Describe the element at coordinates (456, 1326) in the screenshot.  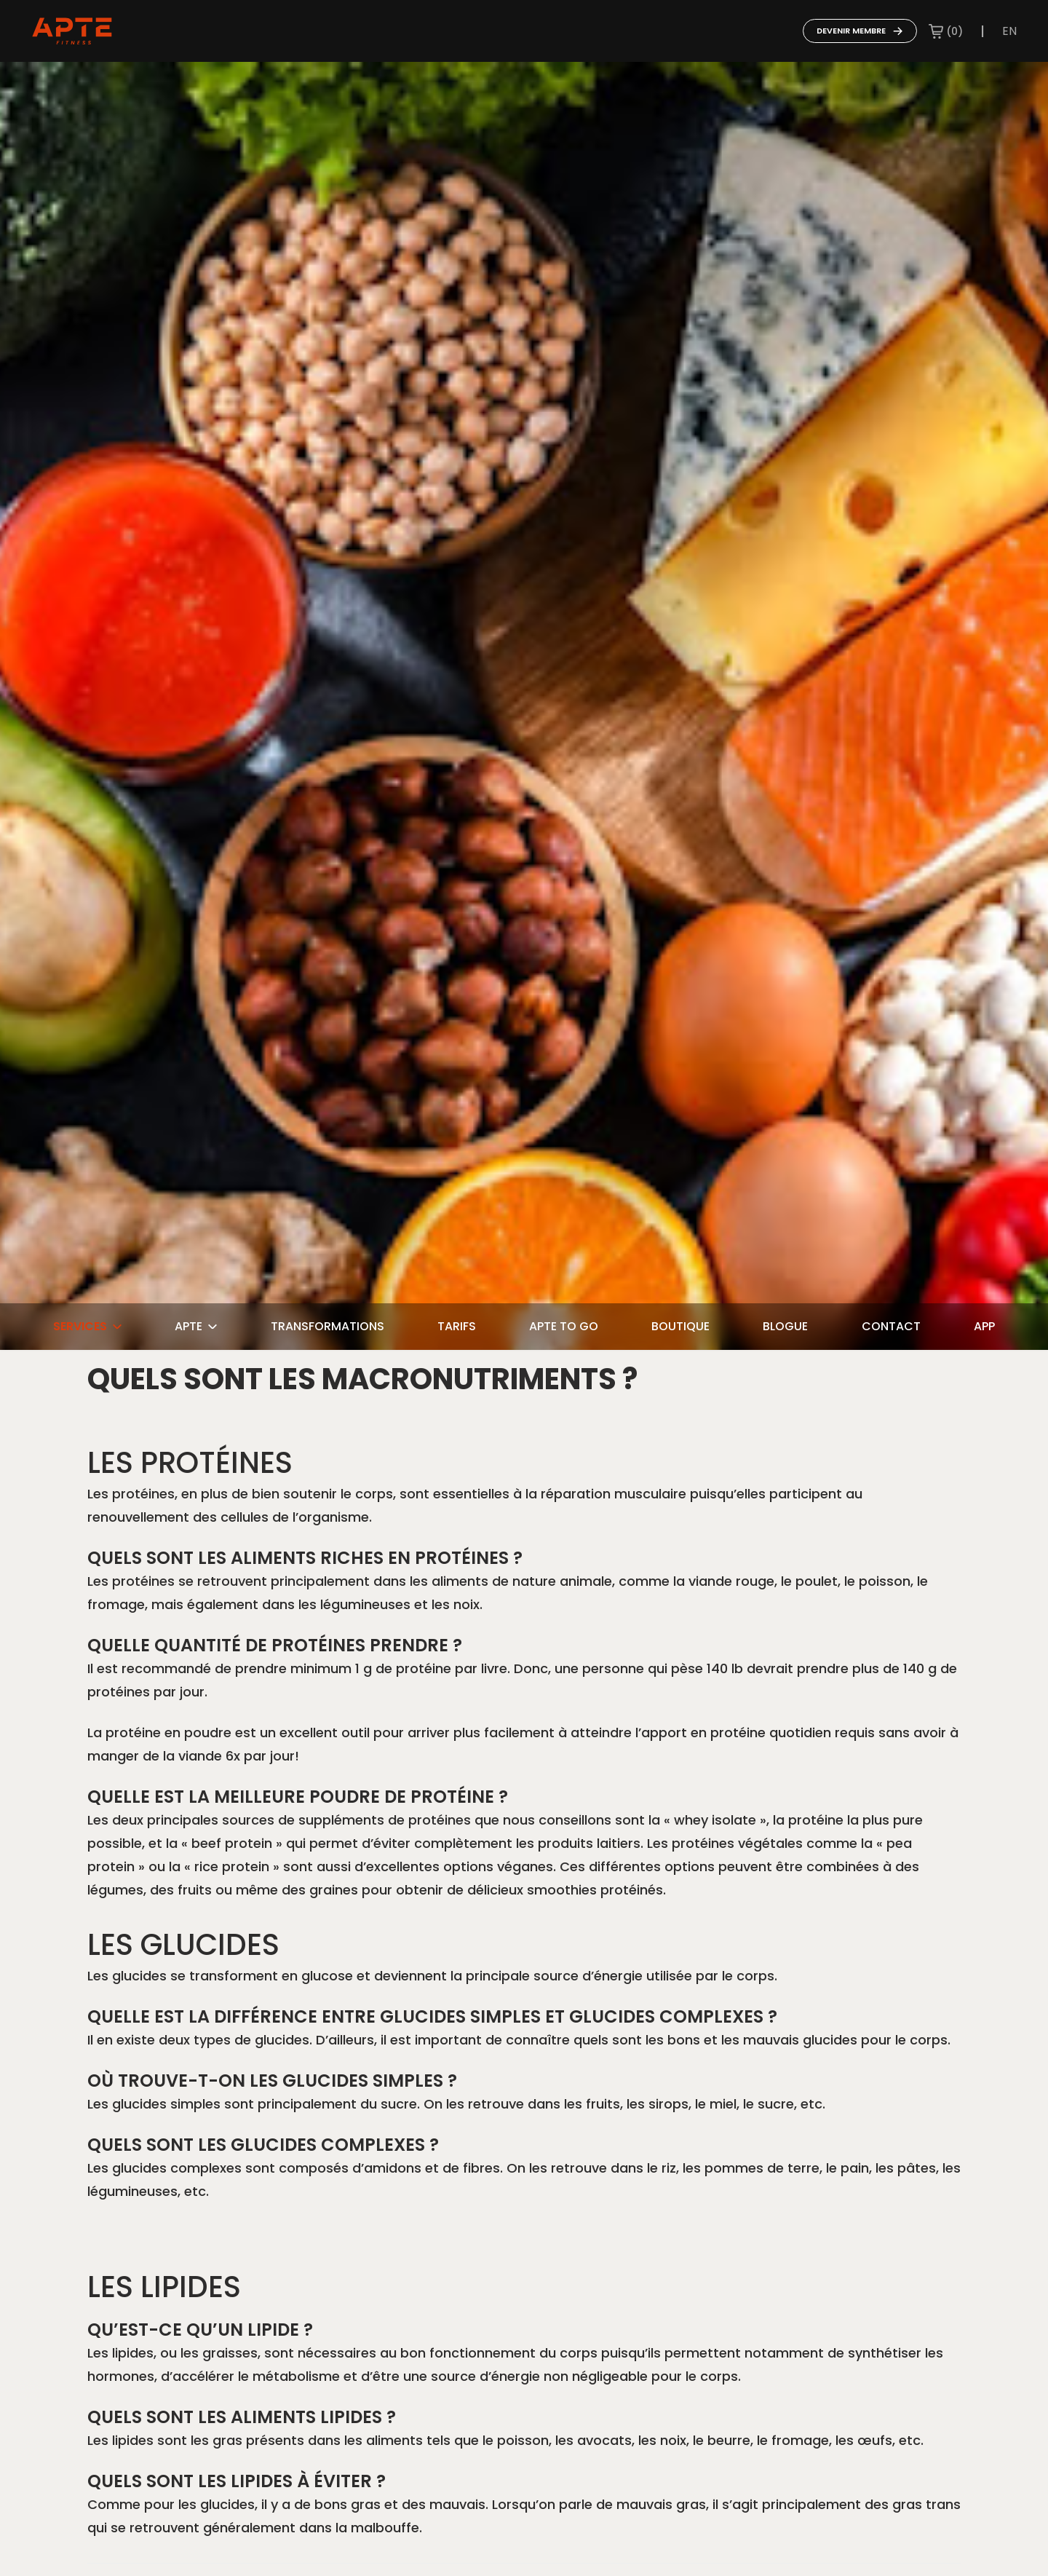
I see `Tarifs` at that location.